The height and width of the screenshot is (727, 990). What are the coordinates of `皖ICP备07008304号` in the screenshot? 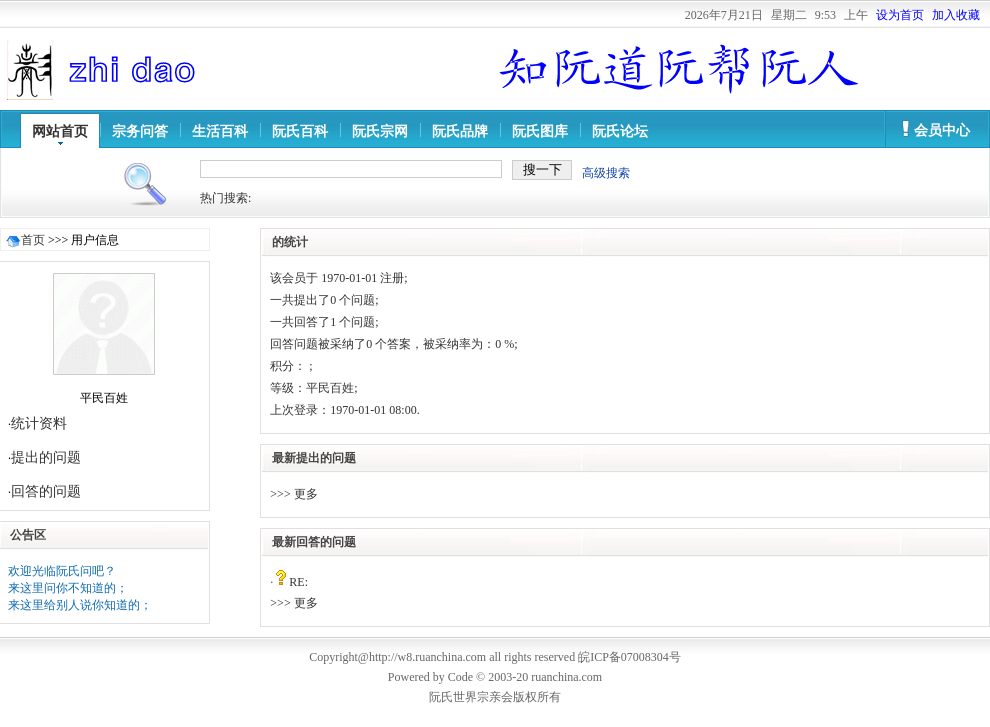 It's located at (629, 657).